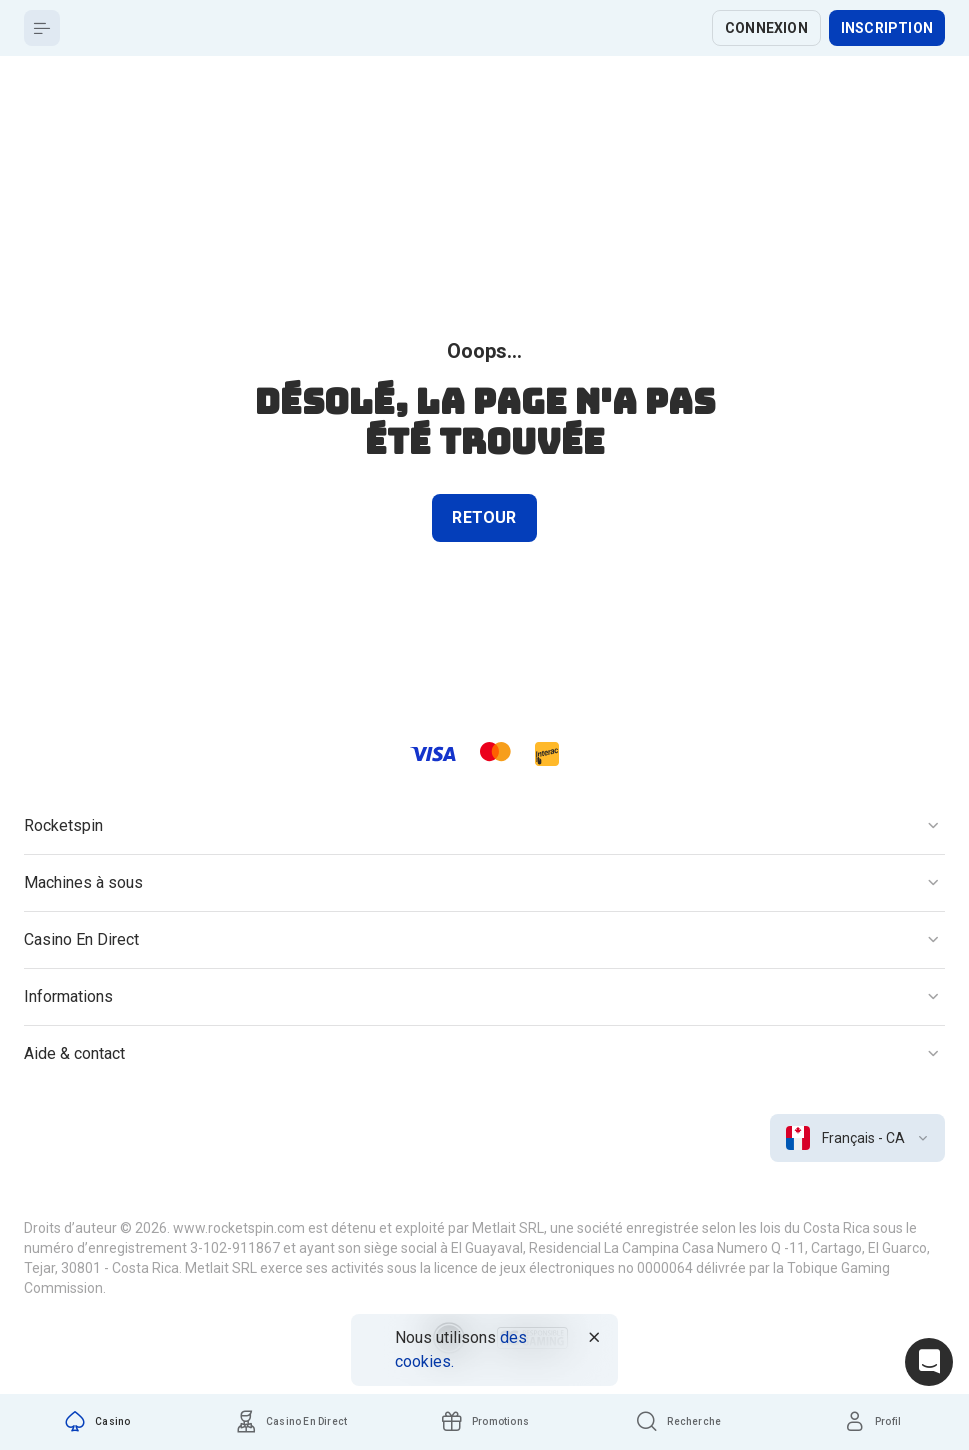 Image resolution: width=969 pixels, height=1450 pixels. I want to click on Inscription, so click(887, 28).